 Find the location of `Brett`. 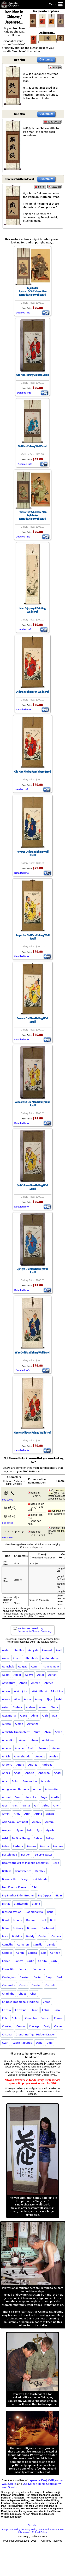

Brett is located at coordinates (53, 1920).